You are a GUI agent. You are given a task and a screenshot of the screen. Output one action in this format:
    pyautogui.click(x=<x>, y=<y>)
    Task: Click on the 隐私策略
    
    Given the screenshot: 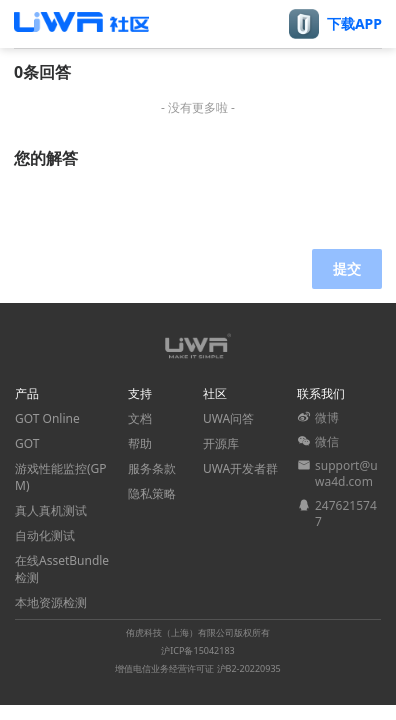 What is the action you would take?
    pyautogui.click(x=152, y=493)
    